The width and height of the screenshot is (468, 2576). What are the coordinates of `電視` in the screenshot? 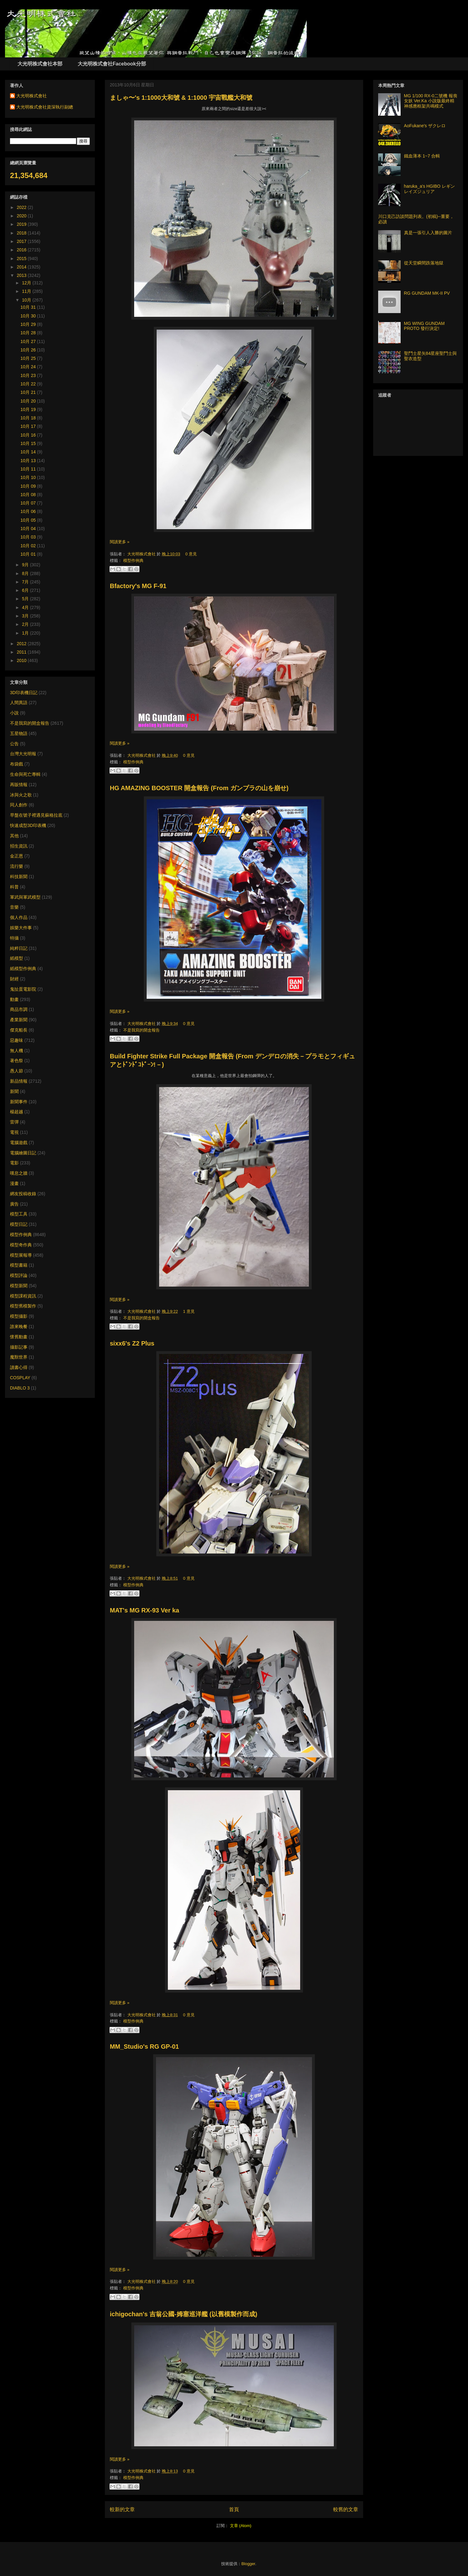 It's located at (14, 1132).